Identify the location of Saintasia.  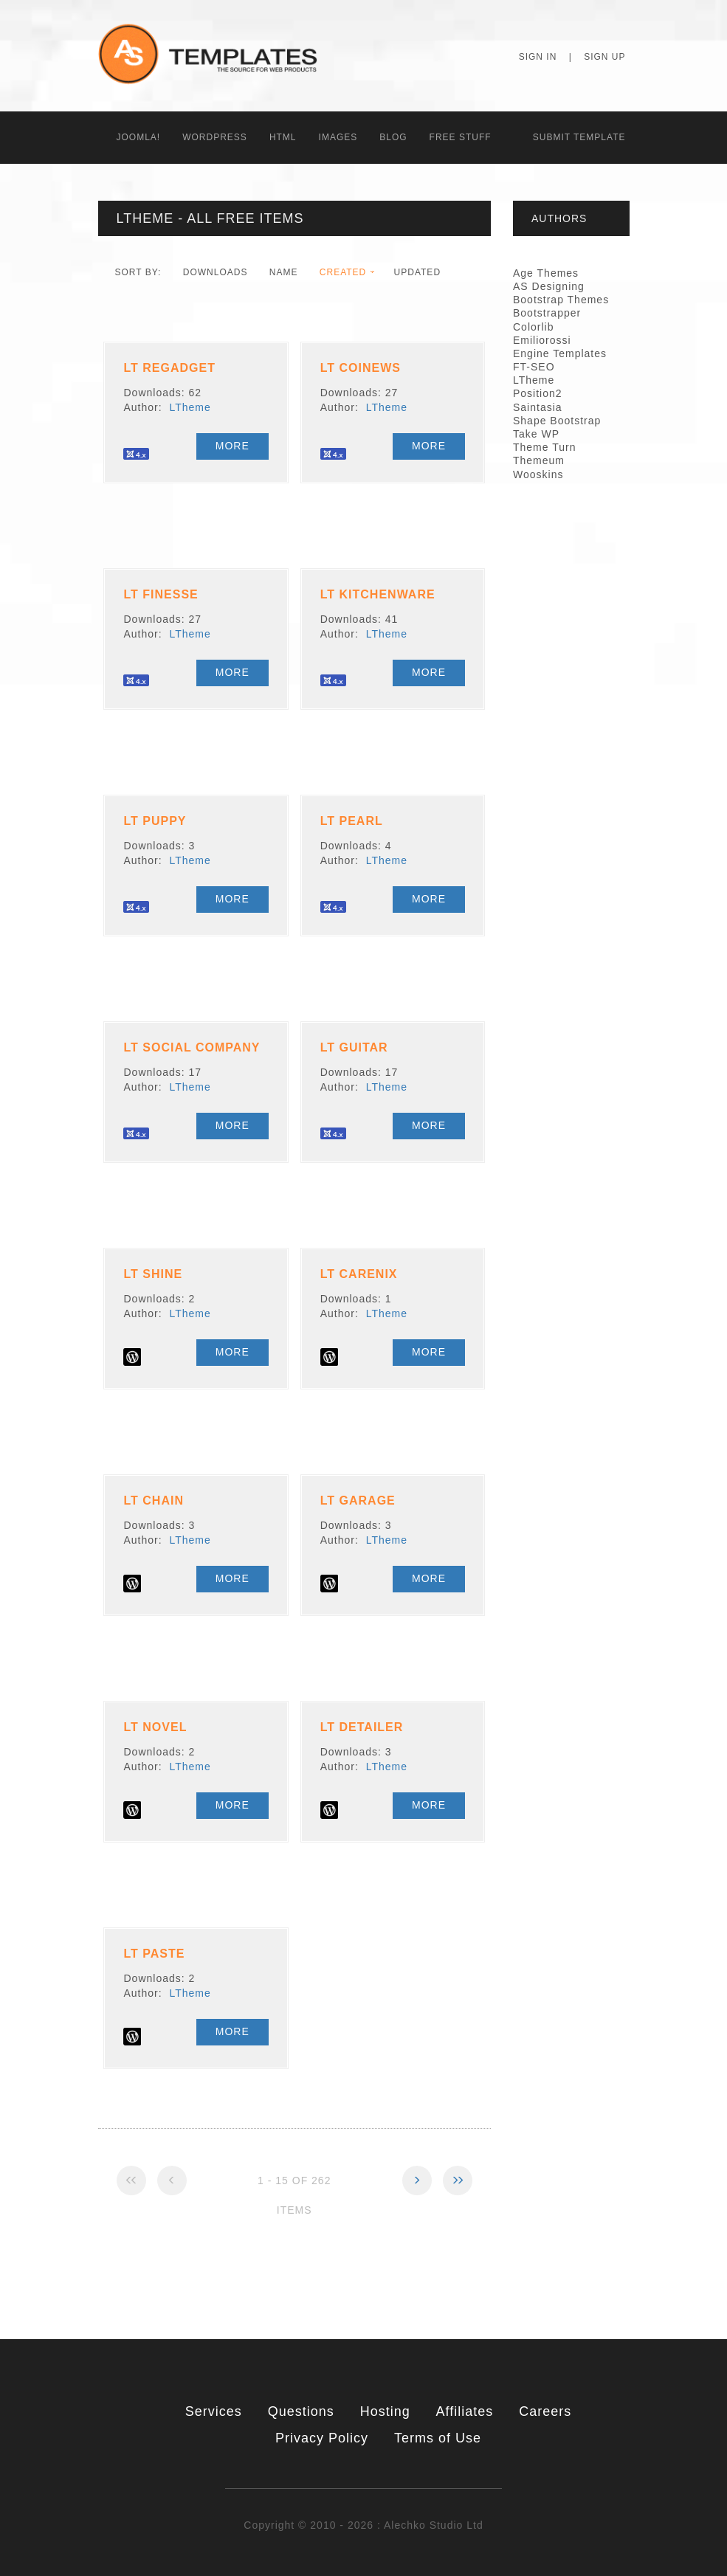
(537, 407).